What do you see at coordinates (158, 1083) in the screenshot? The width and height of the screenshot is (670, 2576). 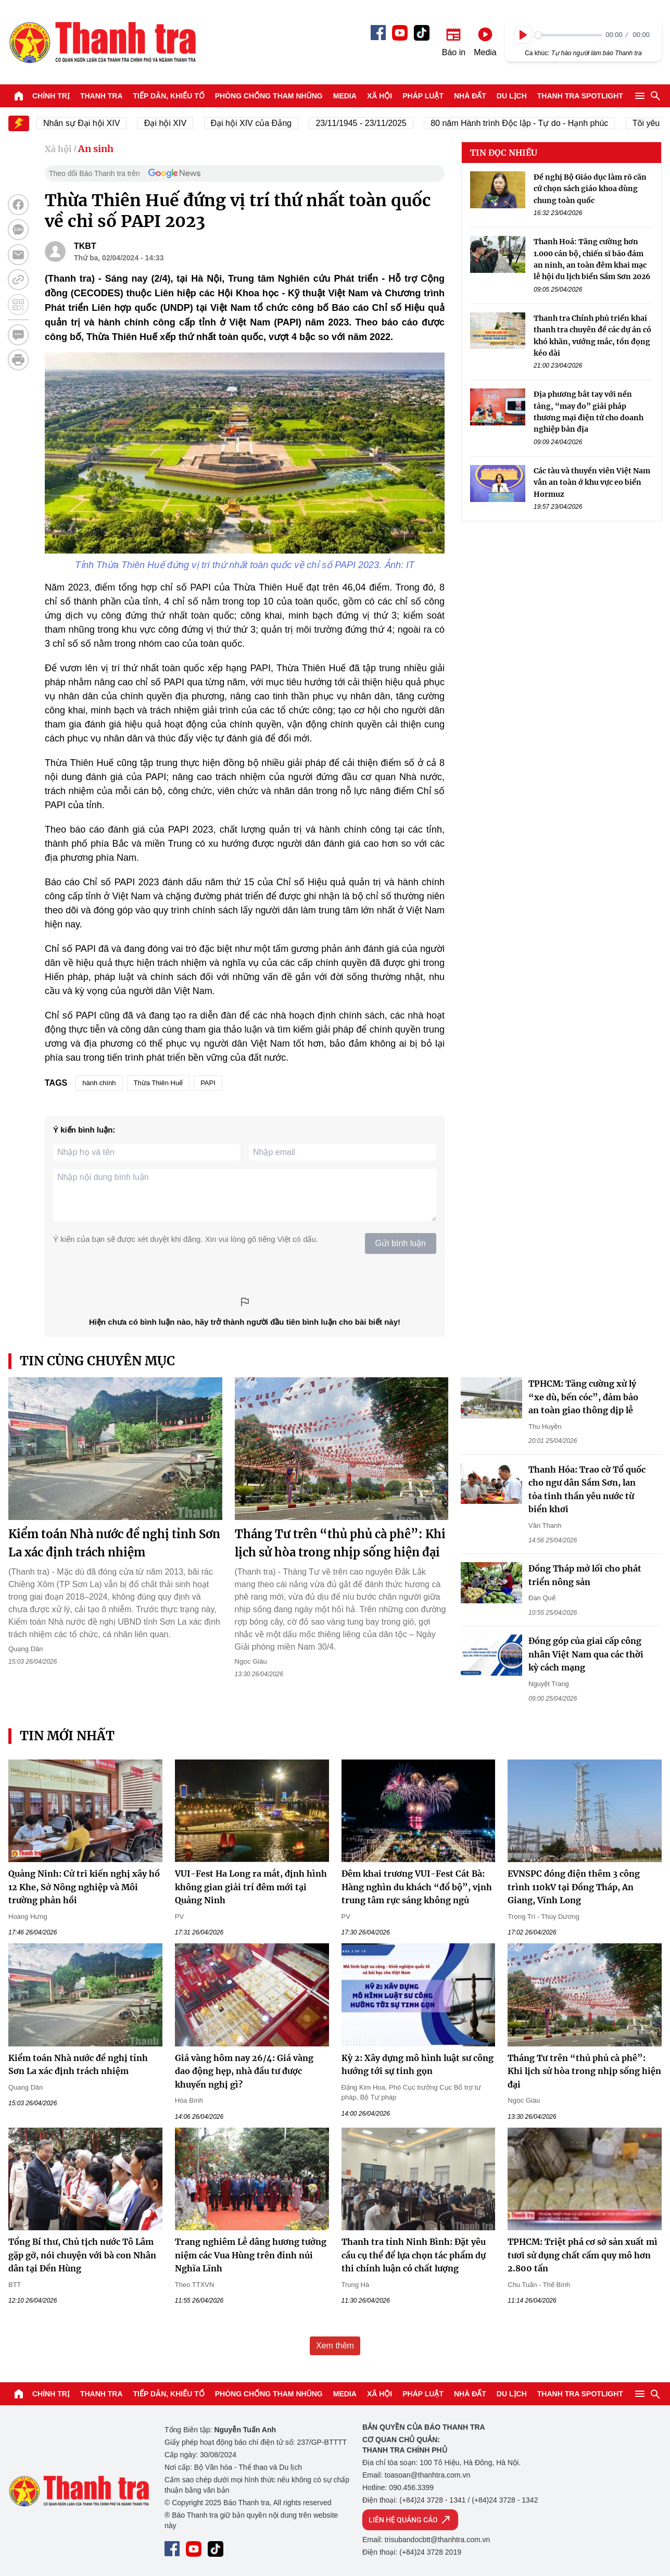 I see `Thừa Thiên Huế` at bounding box center [158, 1083].